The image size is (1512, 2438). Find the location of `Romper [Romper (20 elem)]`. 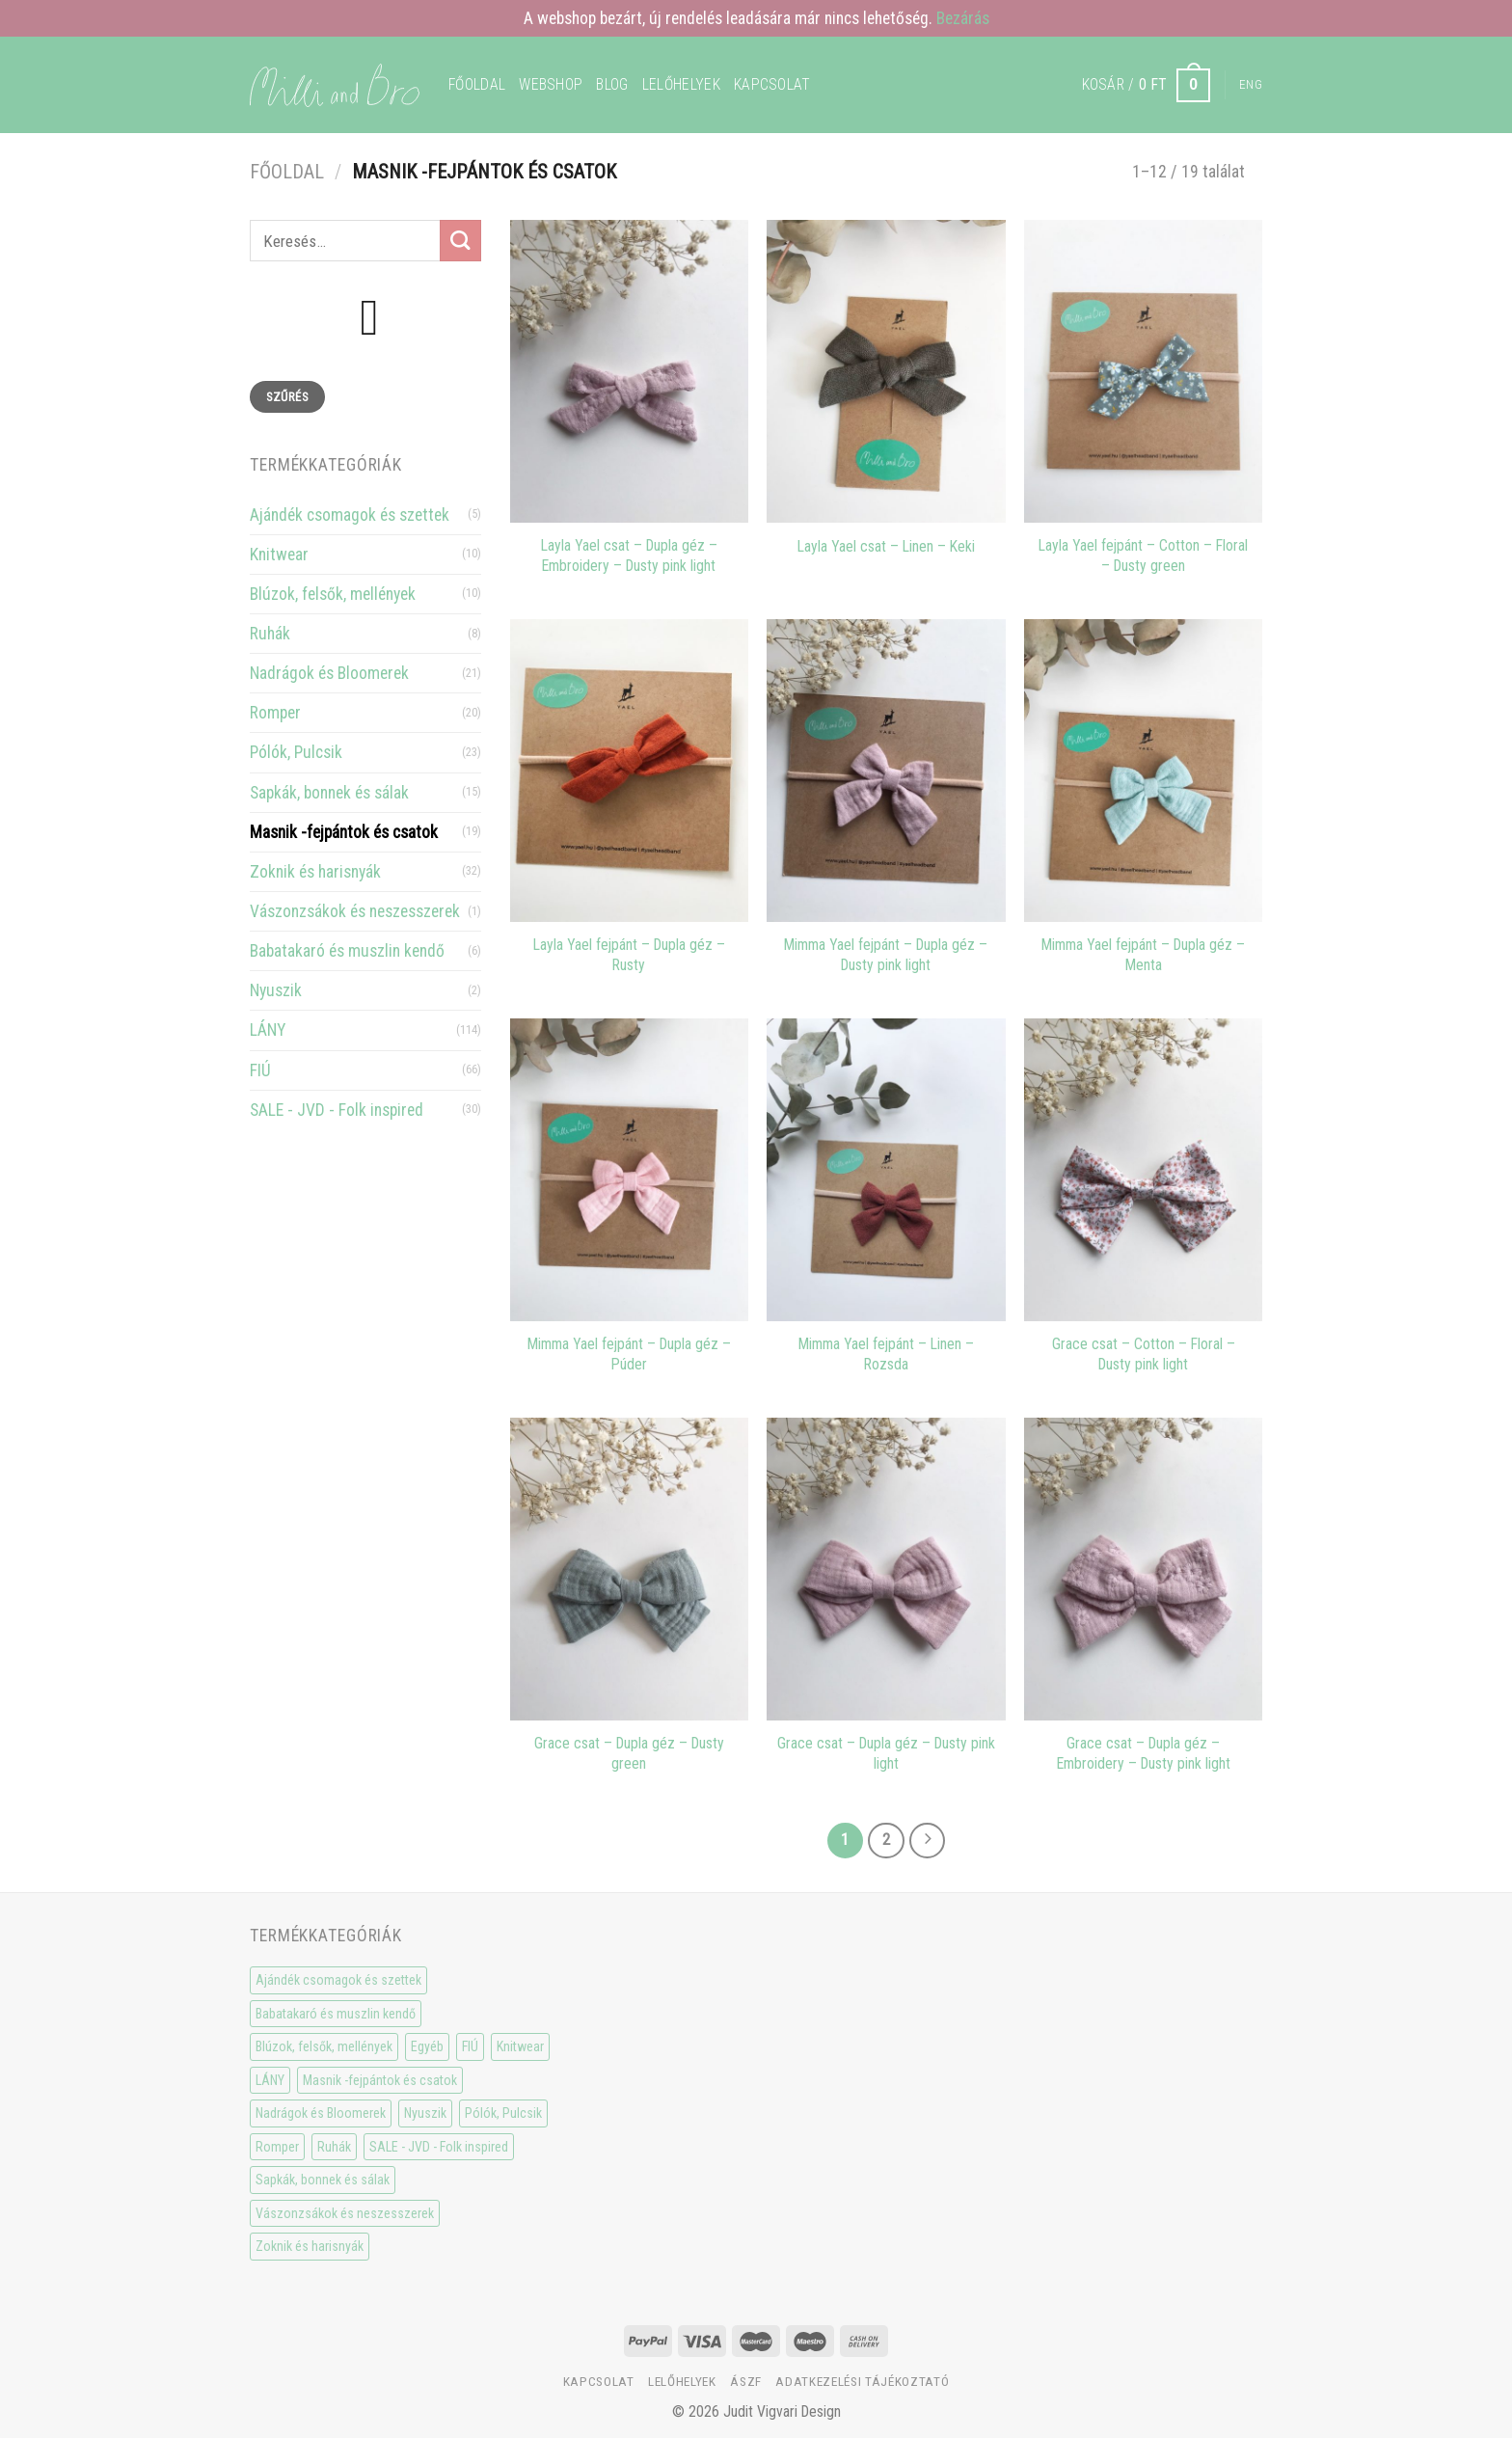

Romper [Romper (20 elem)] is located at coordinates (277, 2146).